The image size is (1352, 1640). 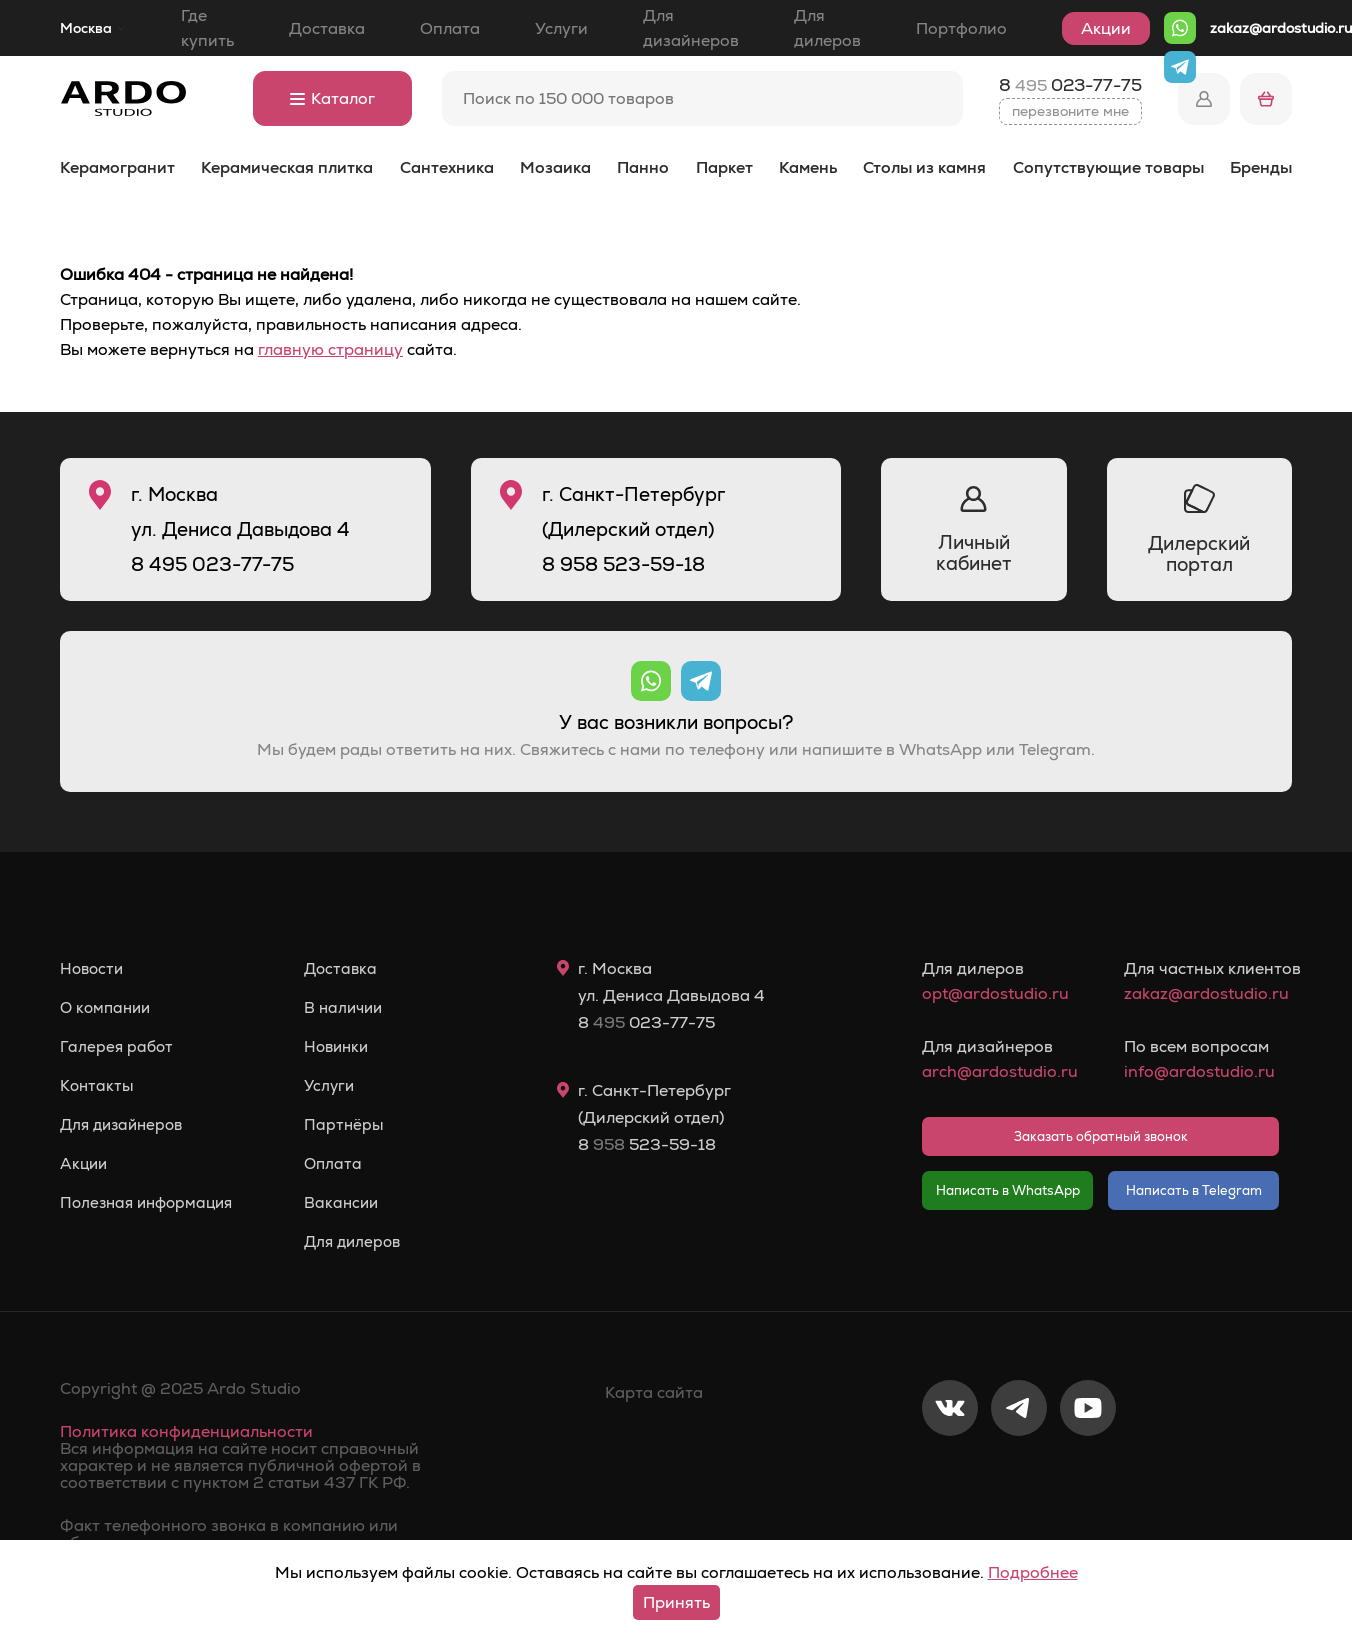 I want to click on Каталог, so click(x=332, y=98).